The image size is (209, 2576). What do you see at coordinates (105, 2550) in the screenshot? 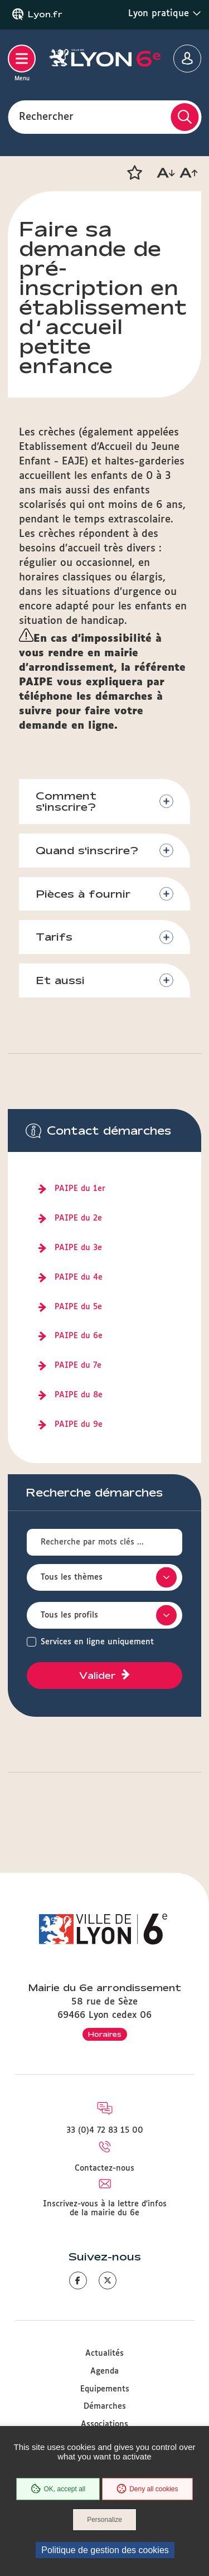
I see `Politique de gestion des cookies [link]` at bounding box center [105, 2550].